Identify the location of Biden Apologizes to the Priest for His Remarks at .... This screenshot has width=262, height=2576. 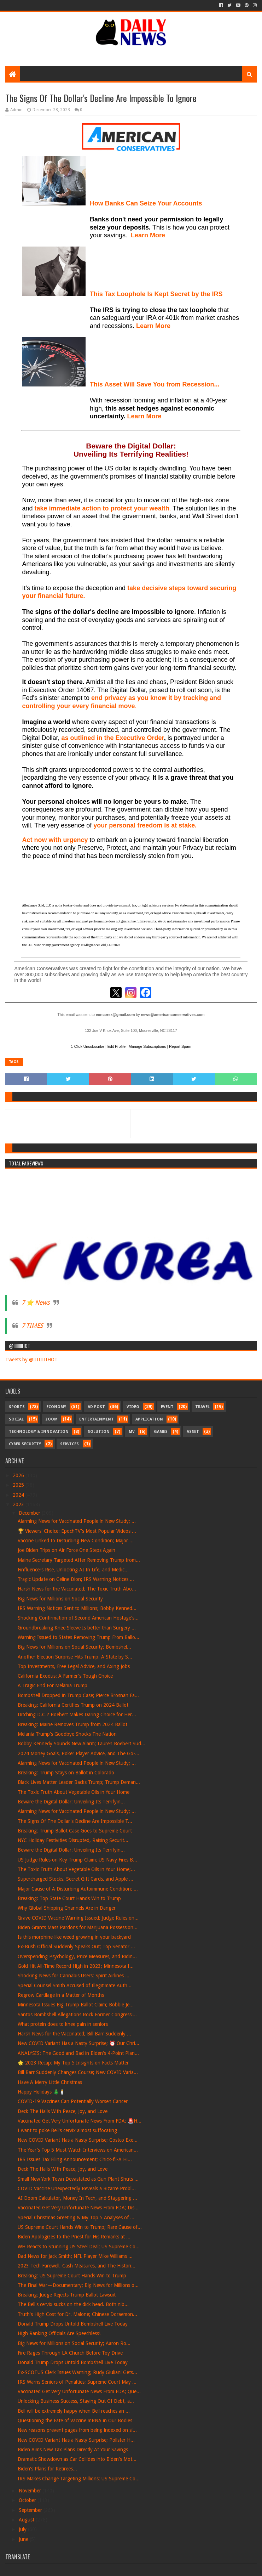
(74, 2236).